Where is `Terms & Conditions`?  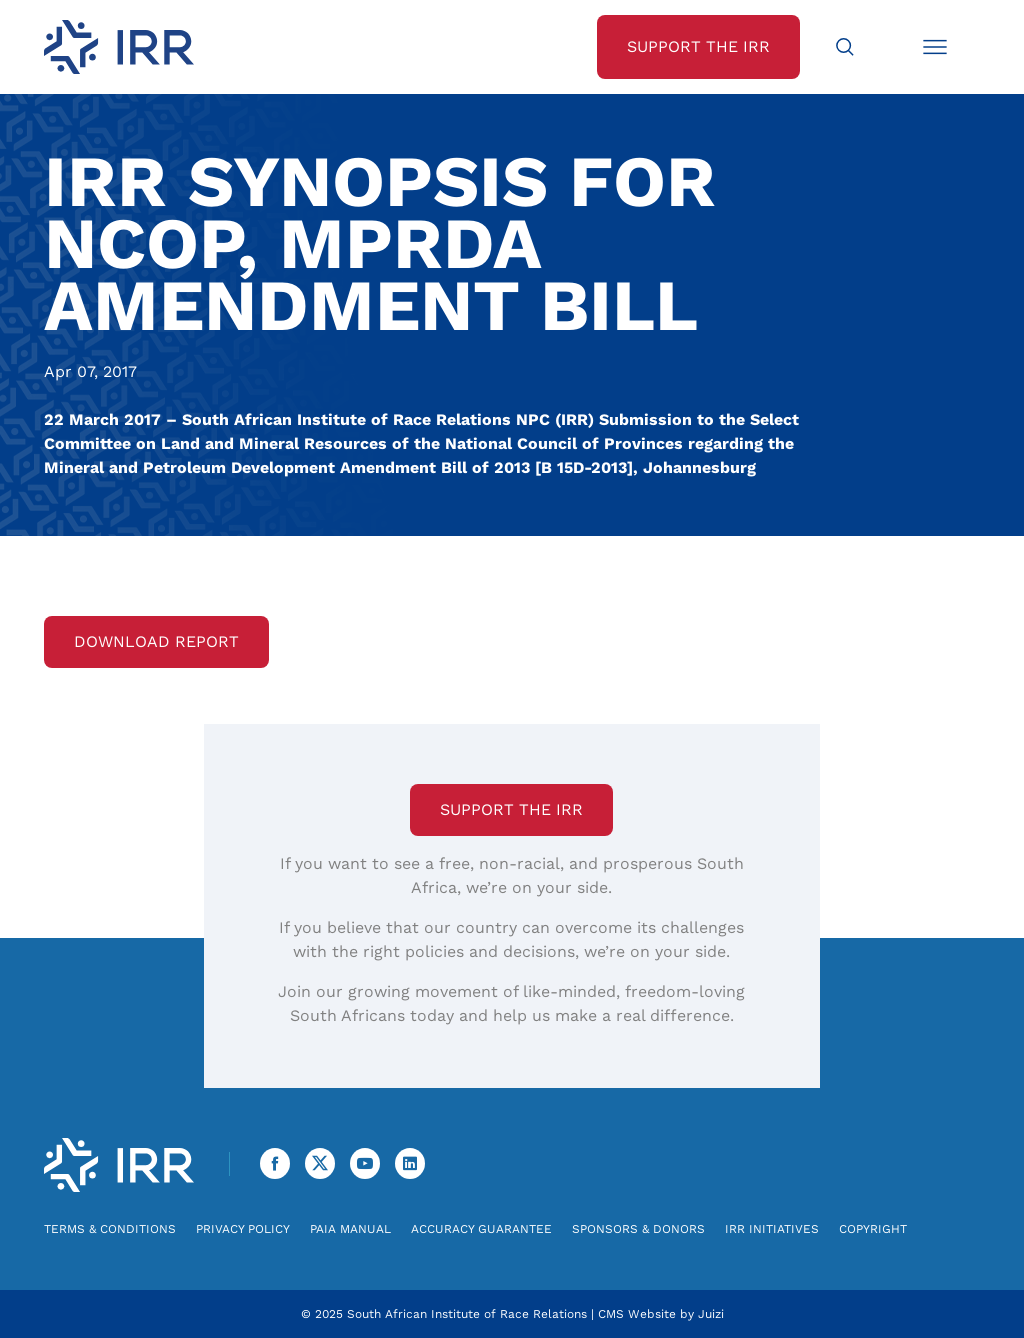
Terms & Conditions is located at coordinates (110, 1229).